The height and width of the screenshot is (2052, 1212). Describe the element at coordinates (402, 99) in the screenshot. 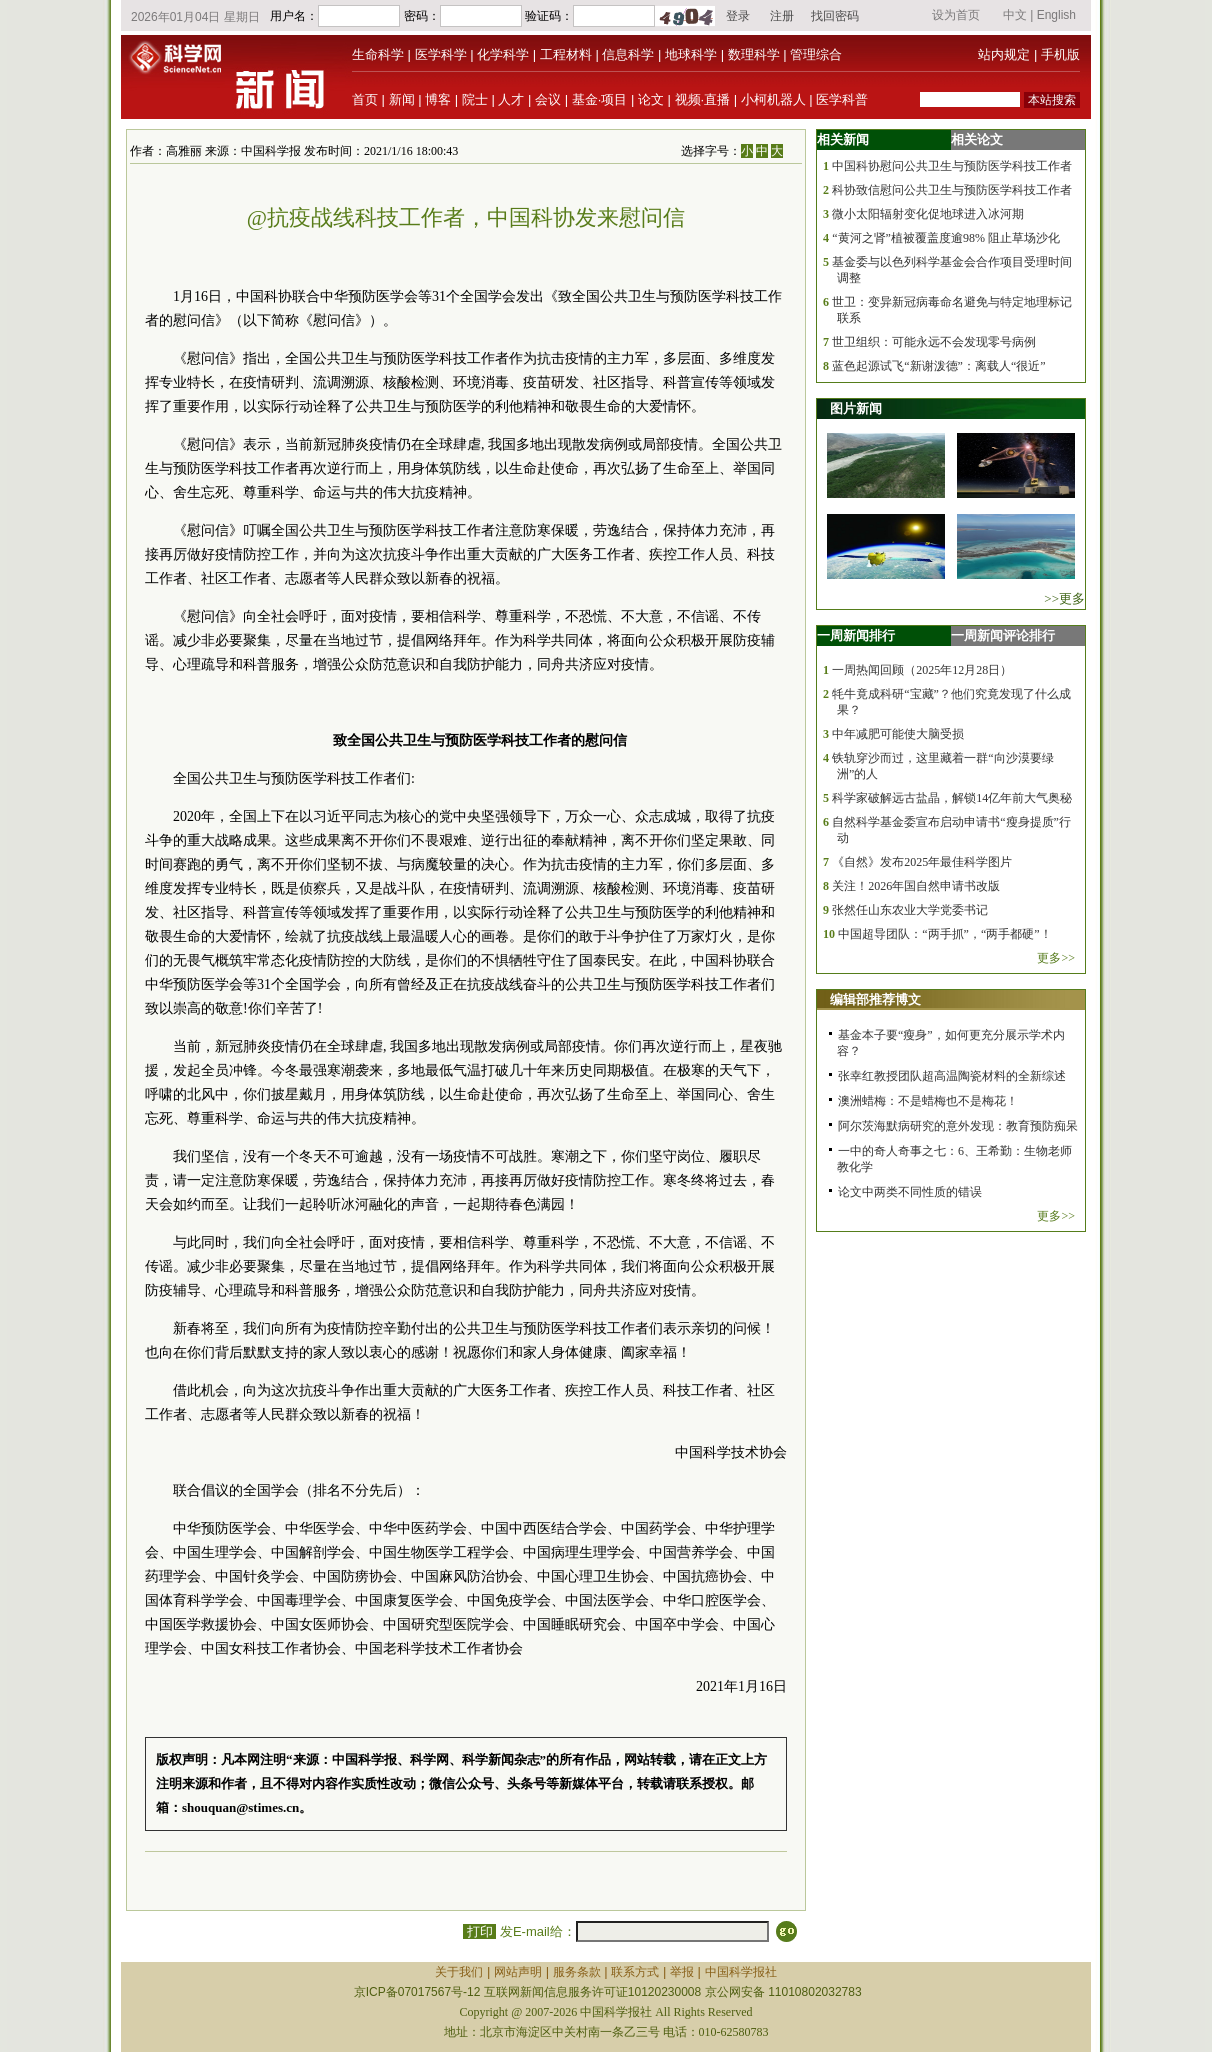

I see `新闻` at that location.